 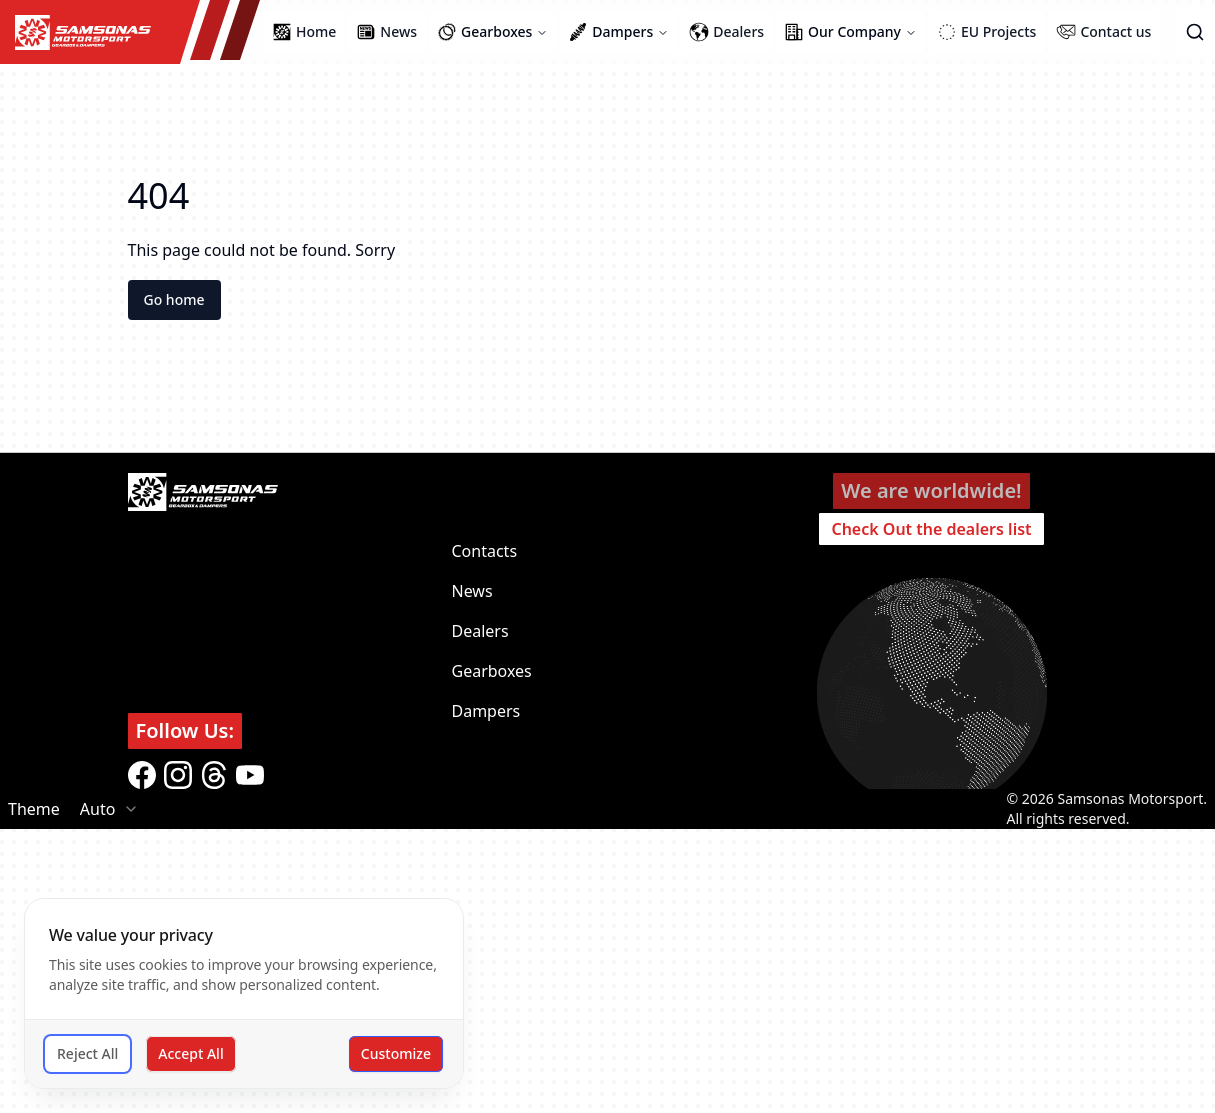 I want to click on [dialog], so click(x=244, y=993).